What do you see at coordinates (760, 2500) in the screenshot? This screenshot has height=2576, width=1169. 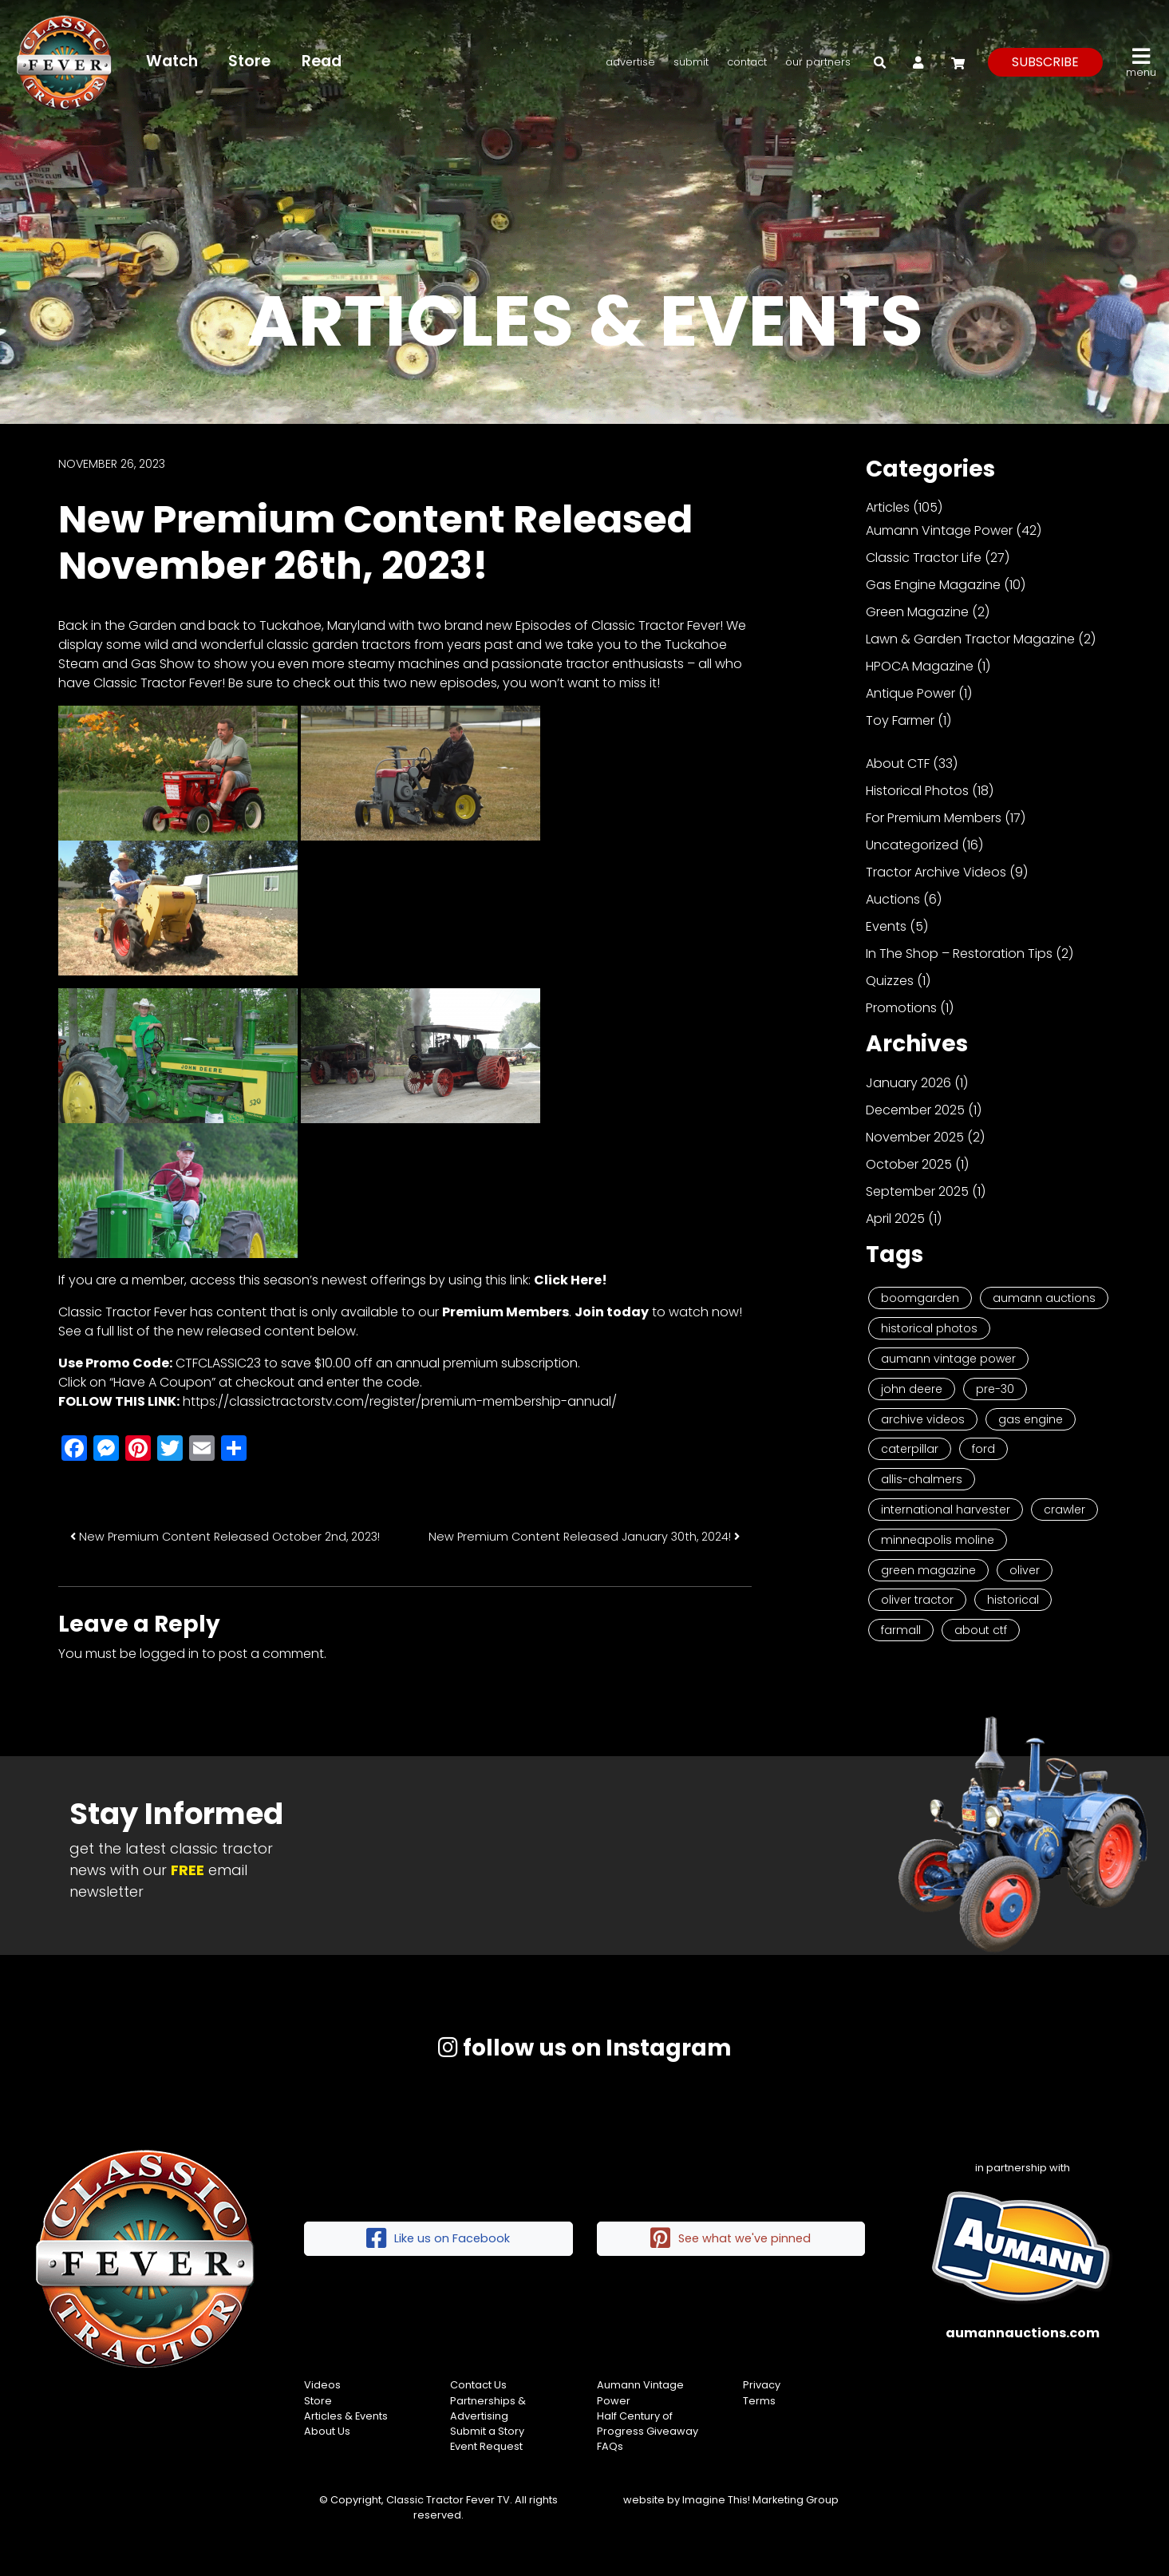 I see `Imagine This! Marketing Group` at bounding box center [760, 2500].